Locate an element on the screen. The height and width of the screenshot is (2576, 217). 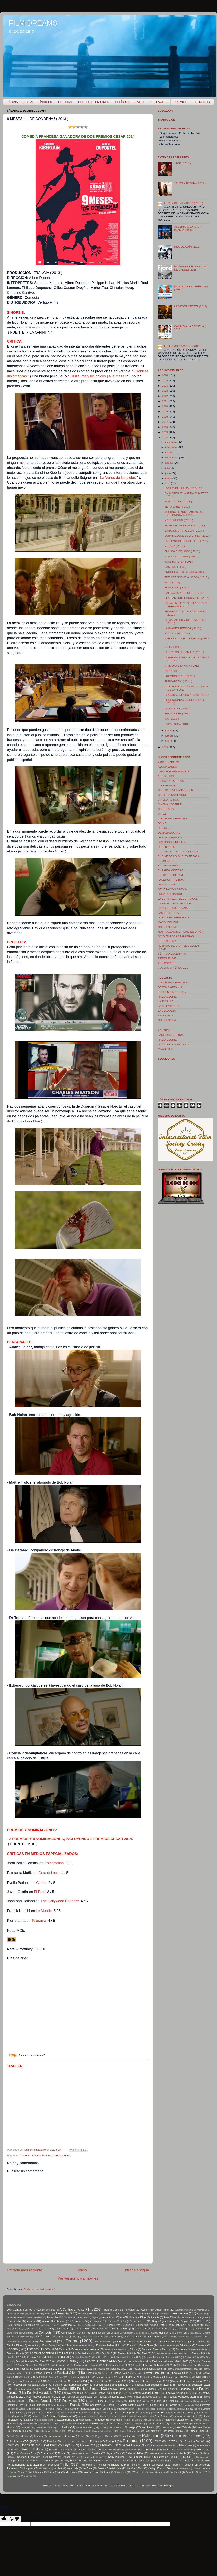
VIAJERO CINÉFILO ZGZ is located at coordinates (173, 967).